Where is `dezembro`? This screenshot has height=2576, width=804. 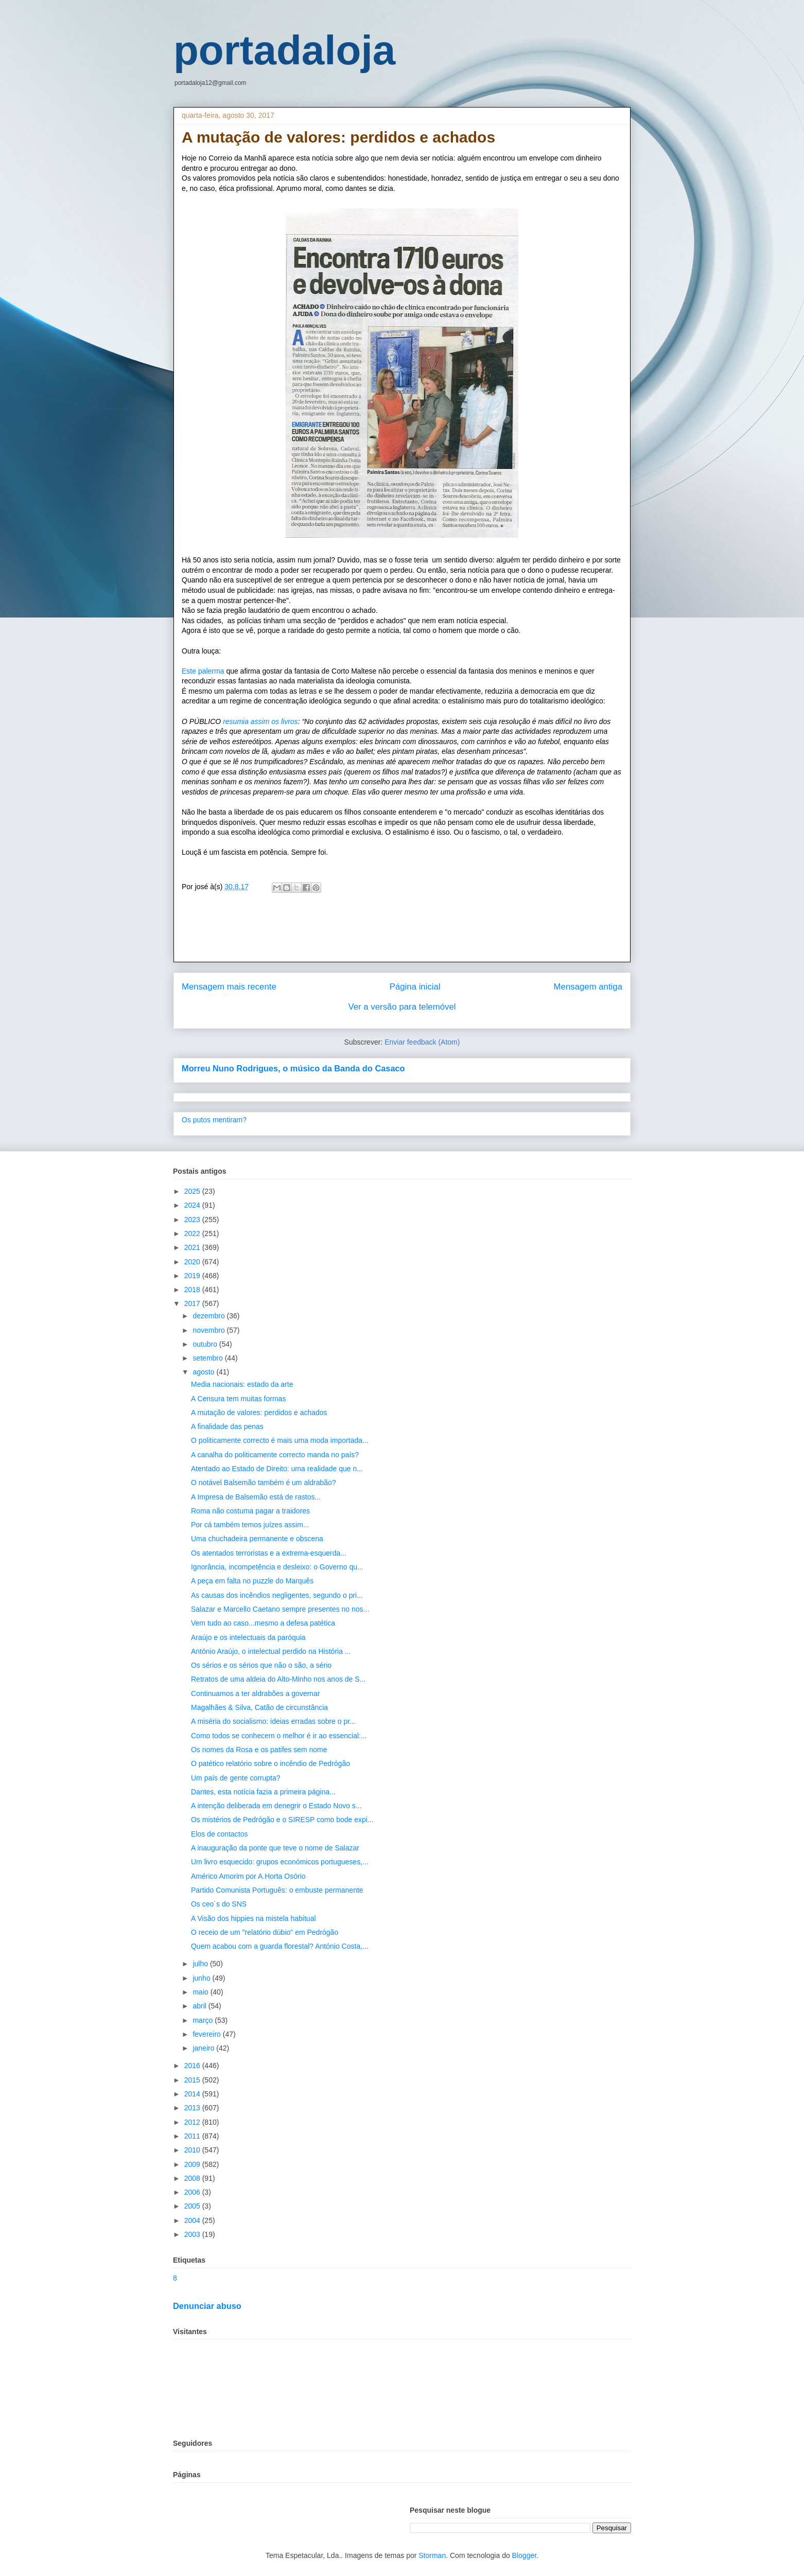
dezembro is located at coordinates (209, 1316).